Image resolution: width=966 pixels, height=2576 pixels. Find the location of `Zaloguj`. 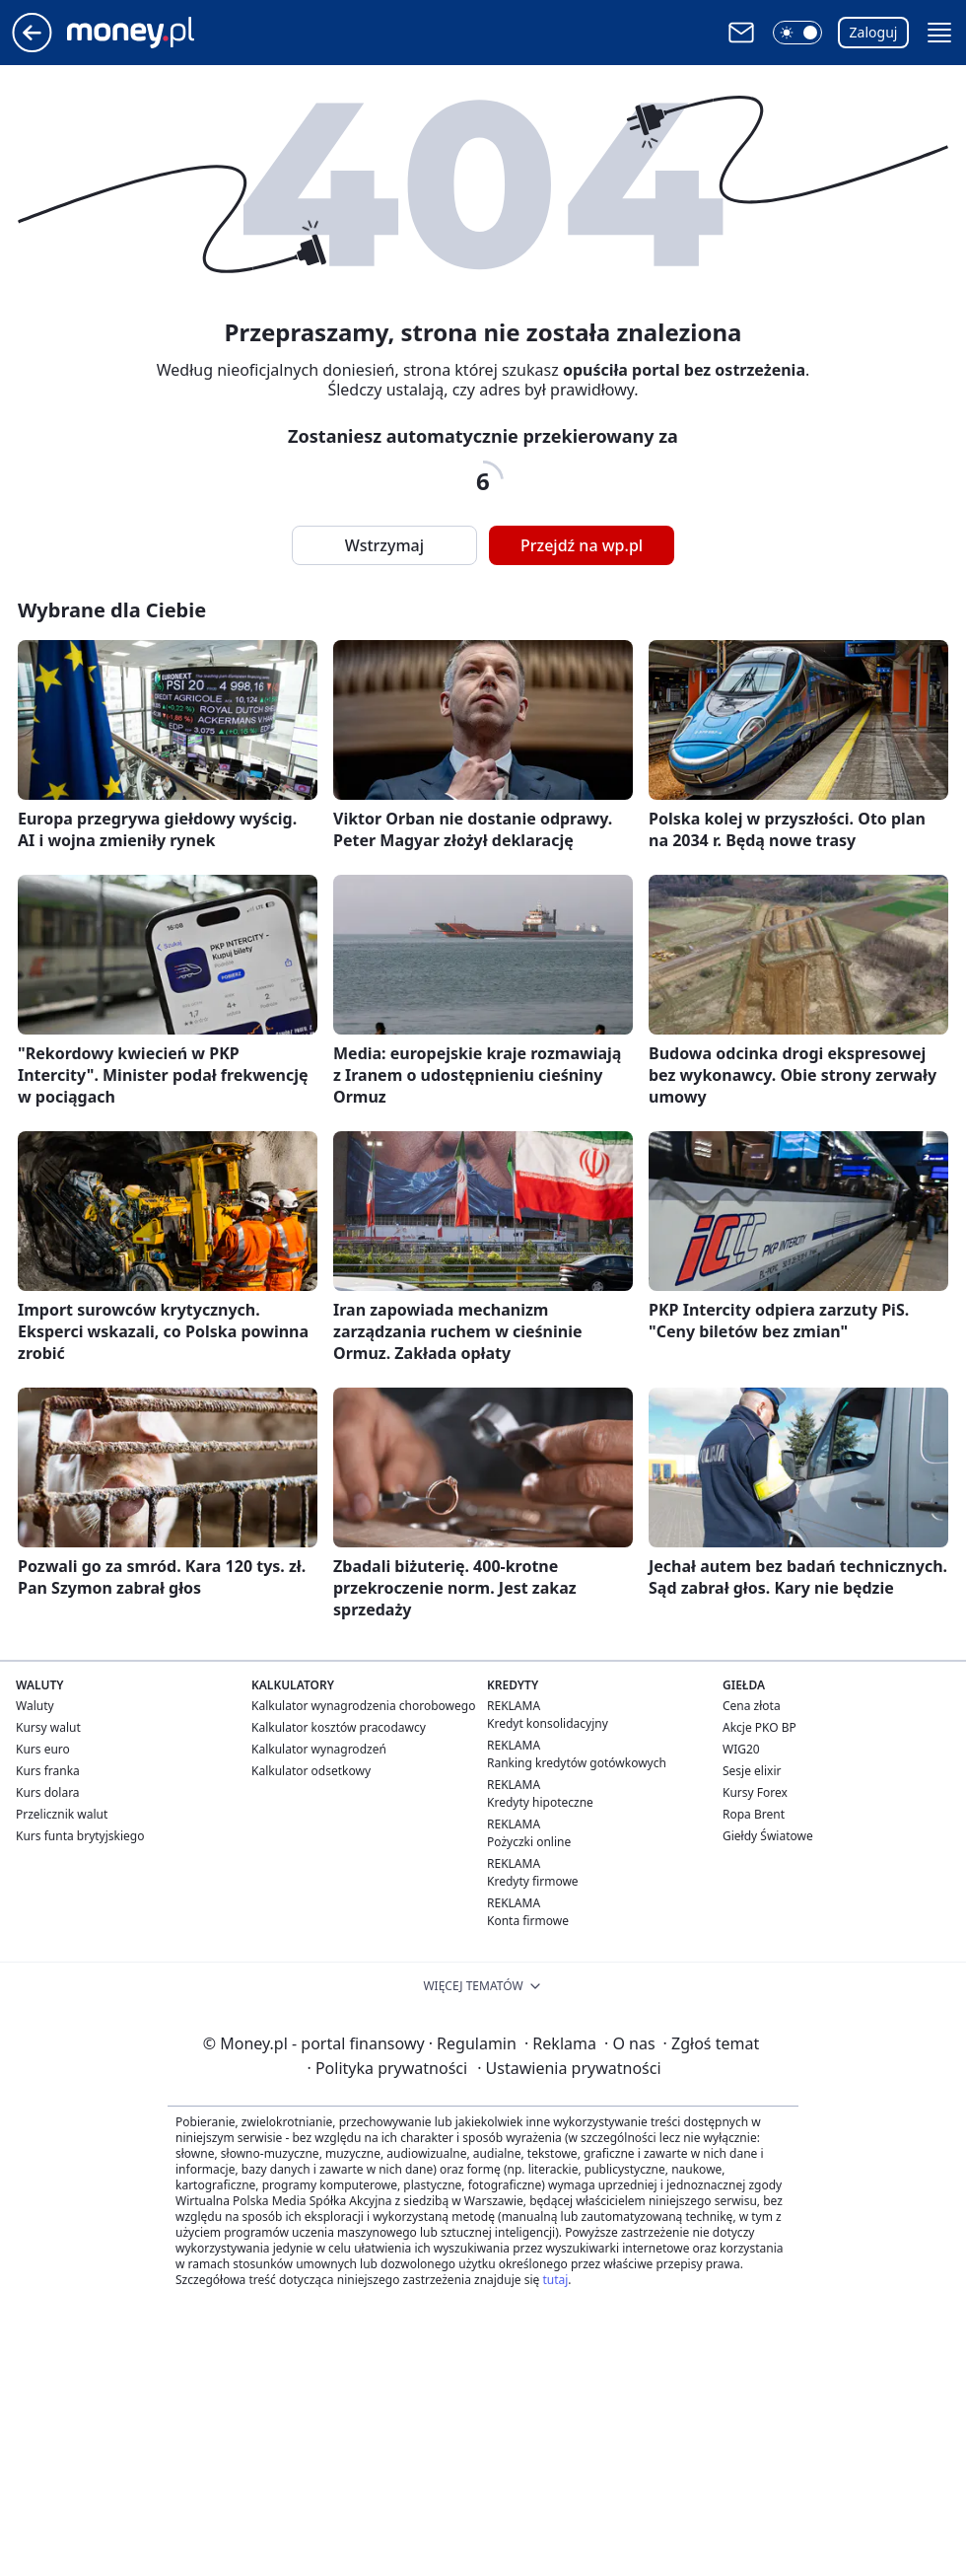

Zaloguj is located at coordinates (874, 32).